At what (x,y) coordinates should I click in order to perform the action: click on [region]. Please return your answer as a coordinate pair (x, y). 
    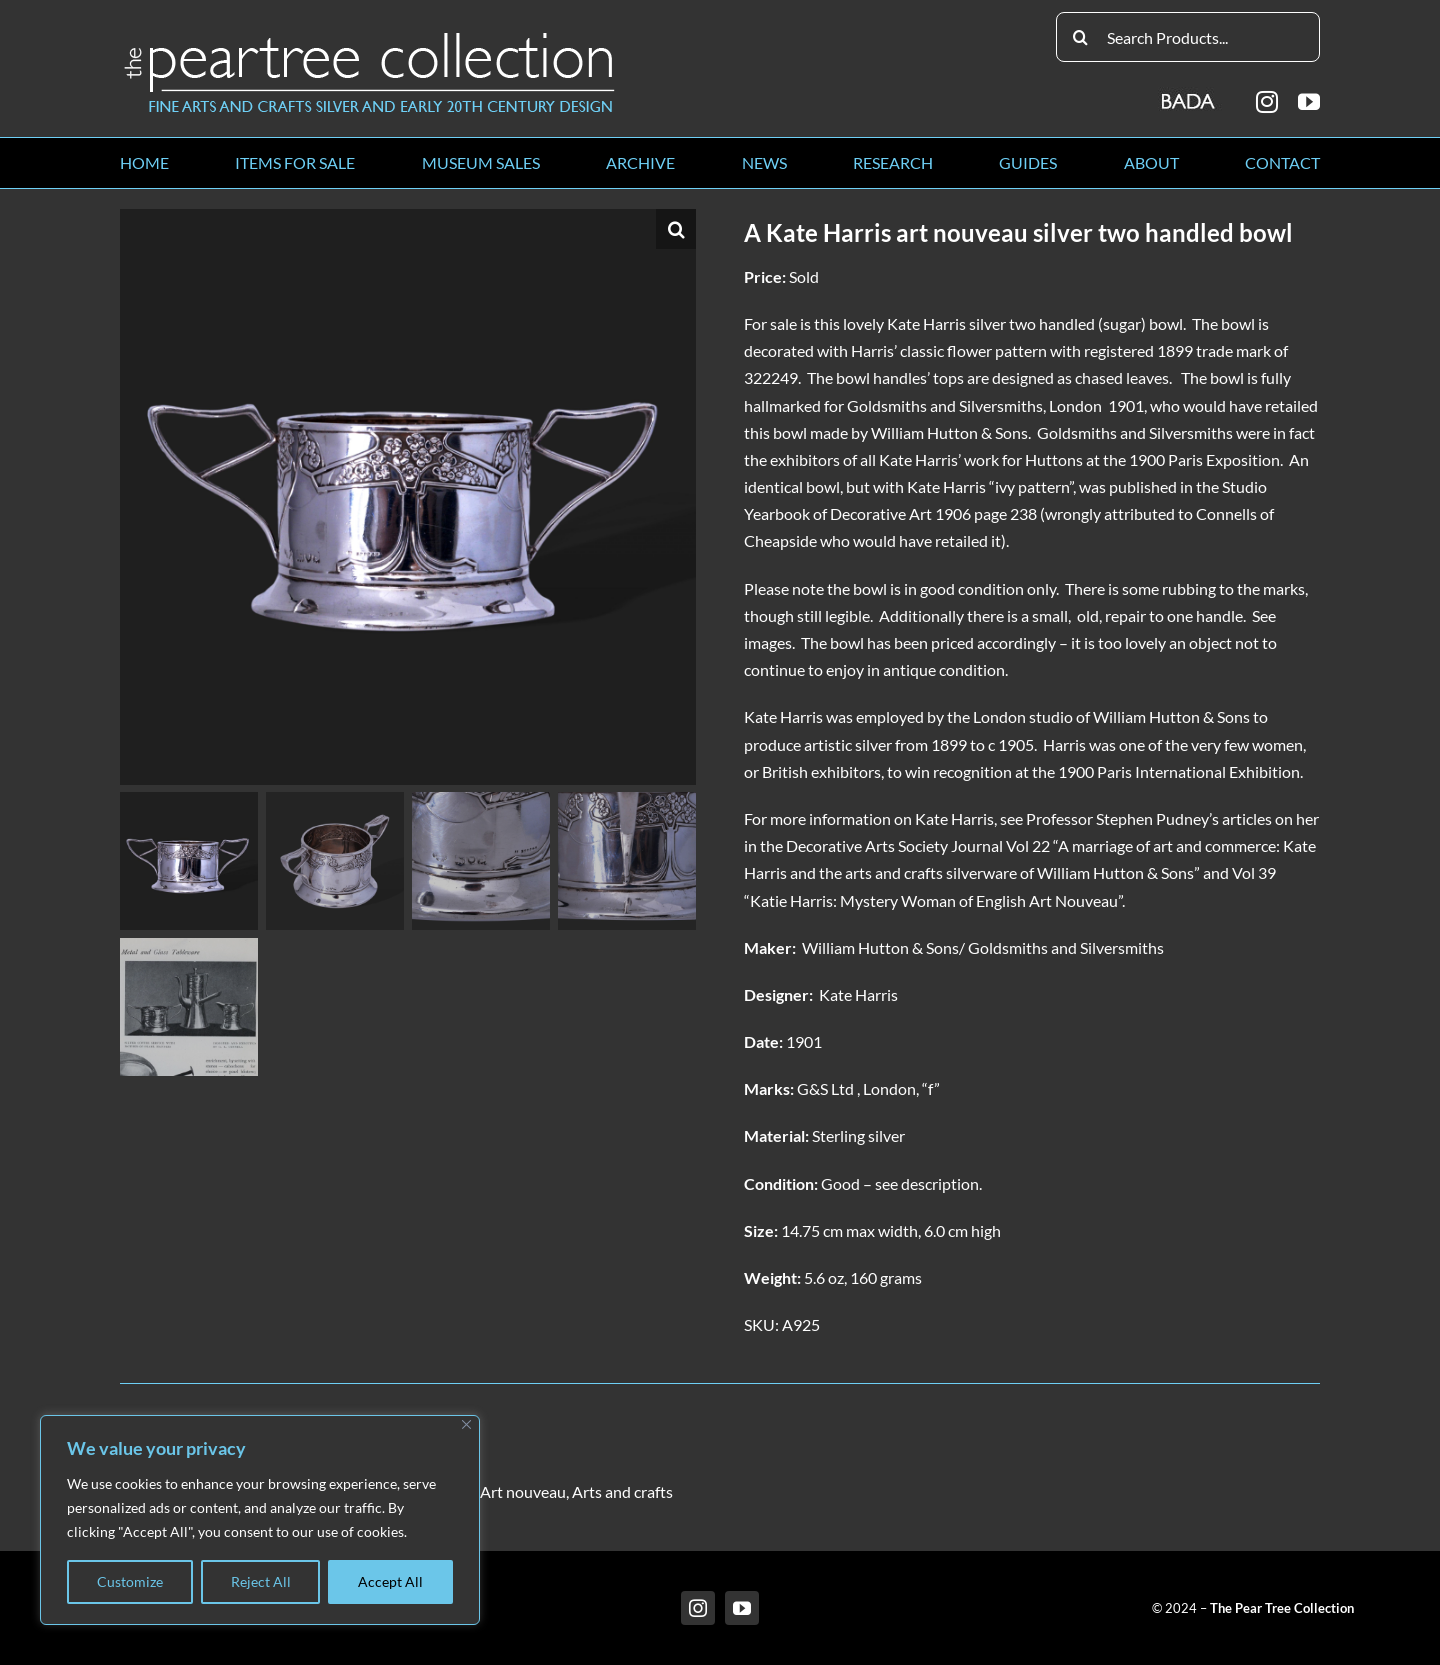
    Looking at the image, I should click on (260, 1520).